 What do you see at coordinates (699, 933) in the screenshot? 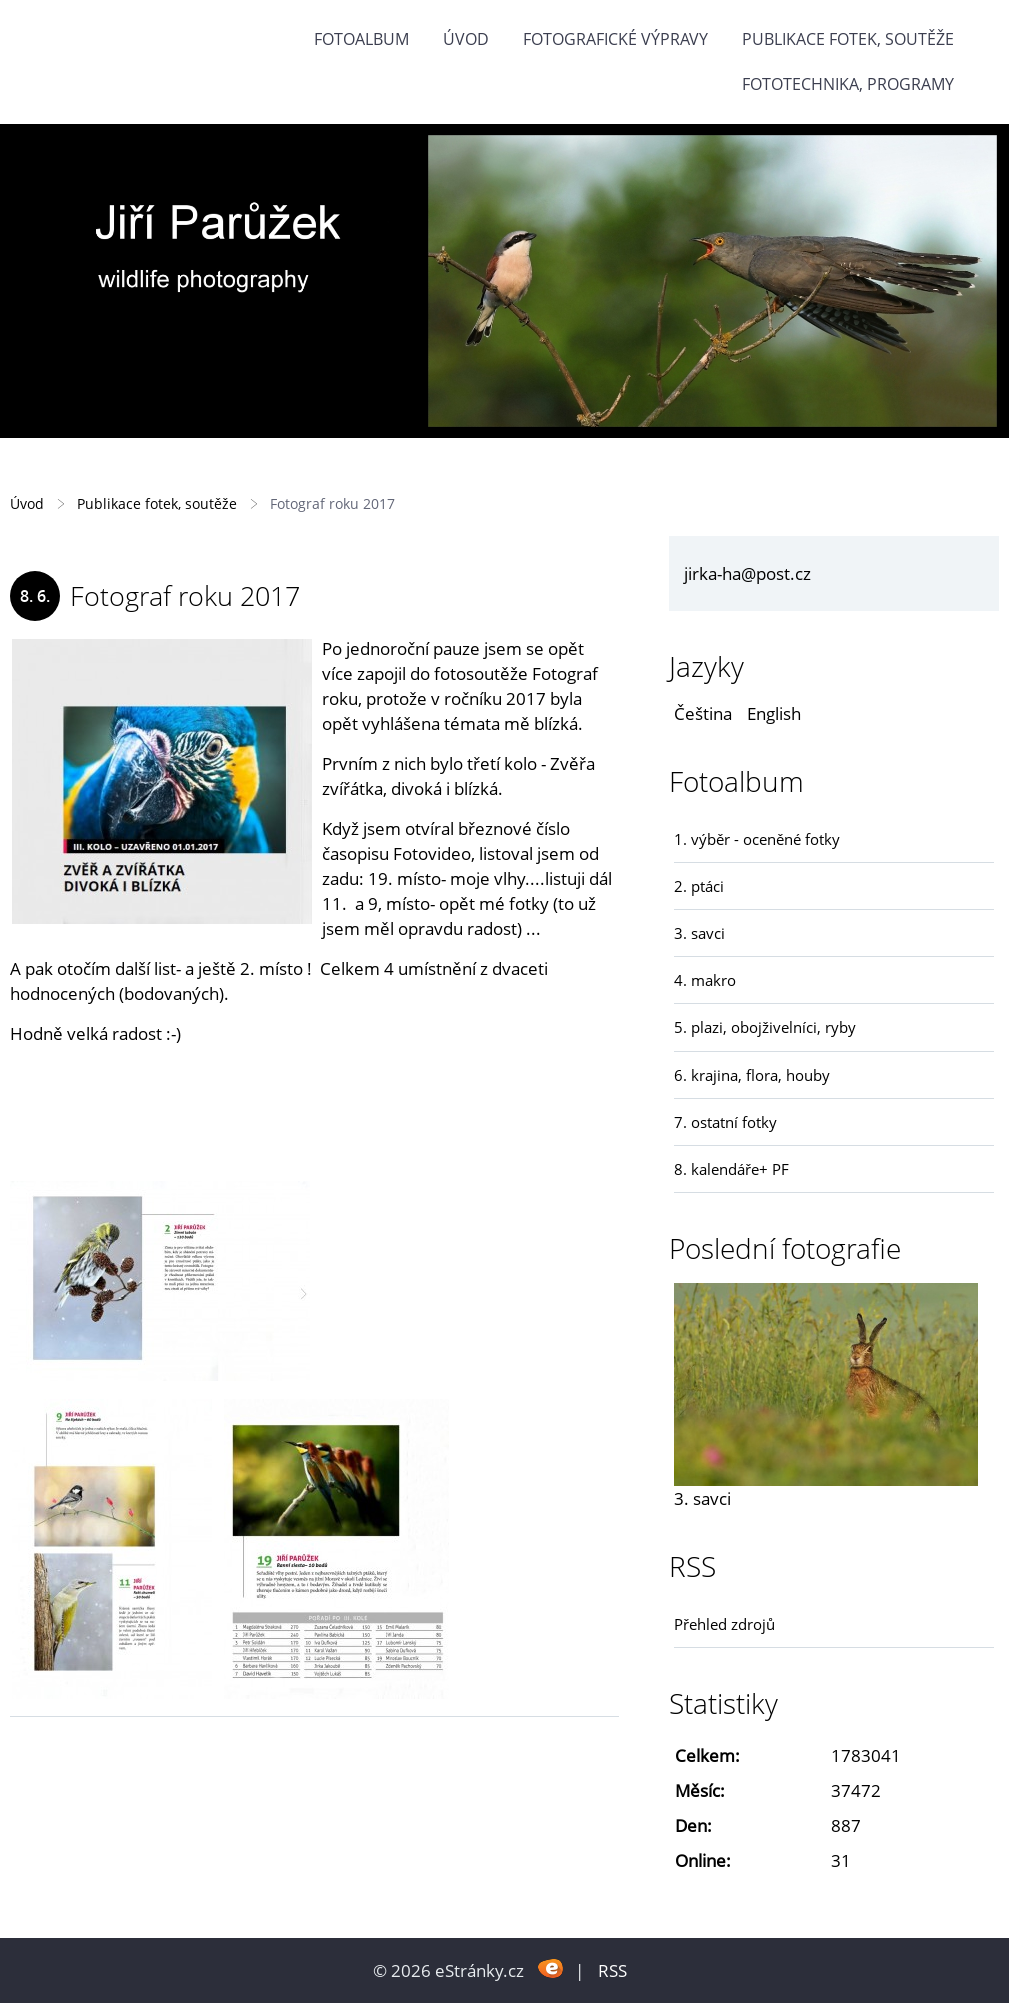
I see `3. savci` at bounding box center [699, 933].